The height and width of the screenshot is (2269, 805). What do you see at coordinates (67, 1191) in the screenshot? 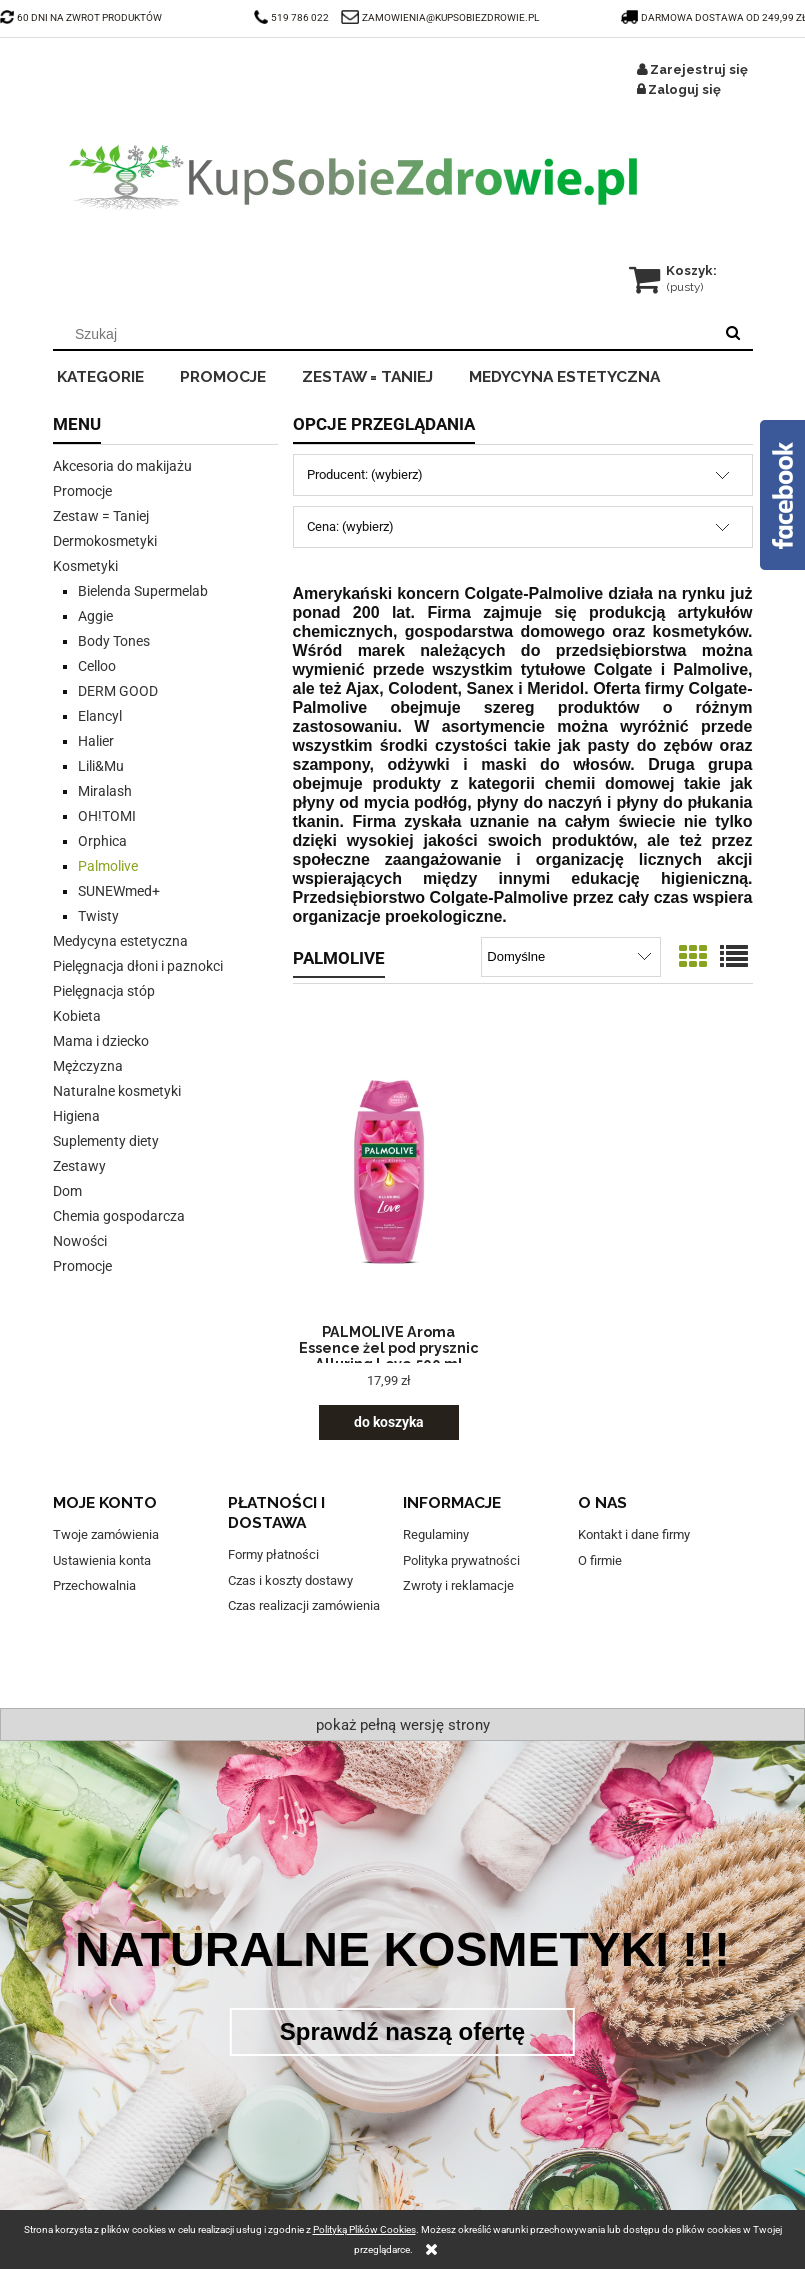
I see `Dom` at bounding box center [67, 1191].